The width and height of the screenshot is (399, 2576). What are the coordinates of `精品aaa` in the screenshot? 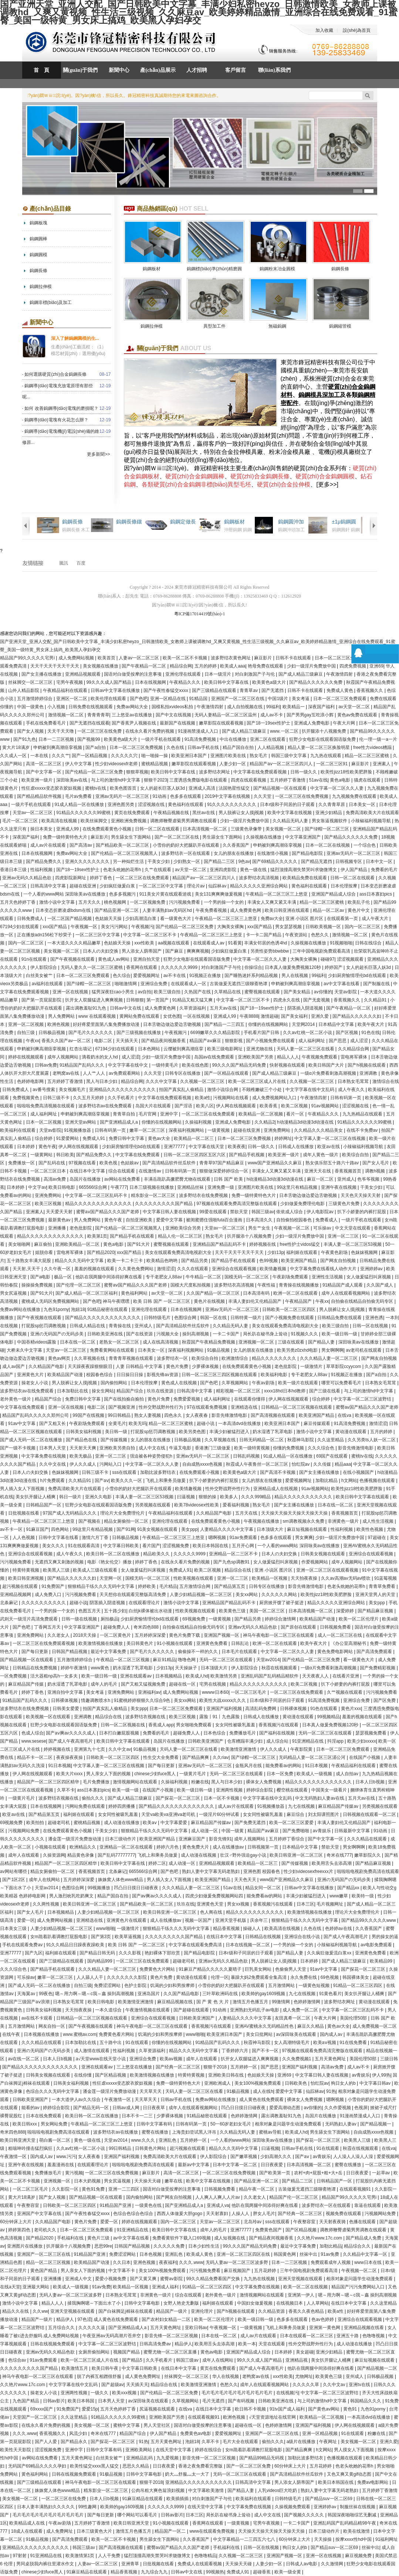 It's located at (343, 1464).